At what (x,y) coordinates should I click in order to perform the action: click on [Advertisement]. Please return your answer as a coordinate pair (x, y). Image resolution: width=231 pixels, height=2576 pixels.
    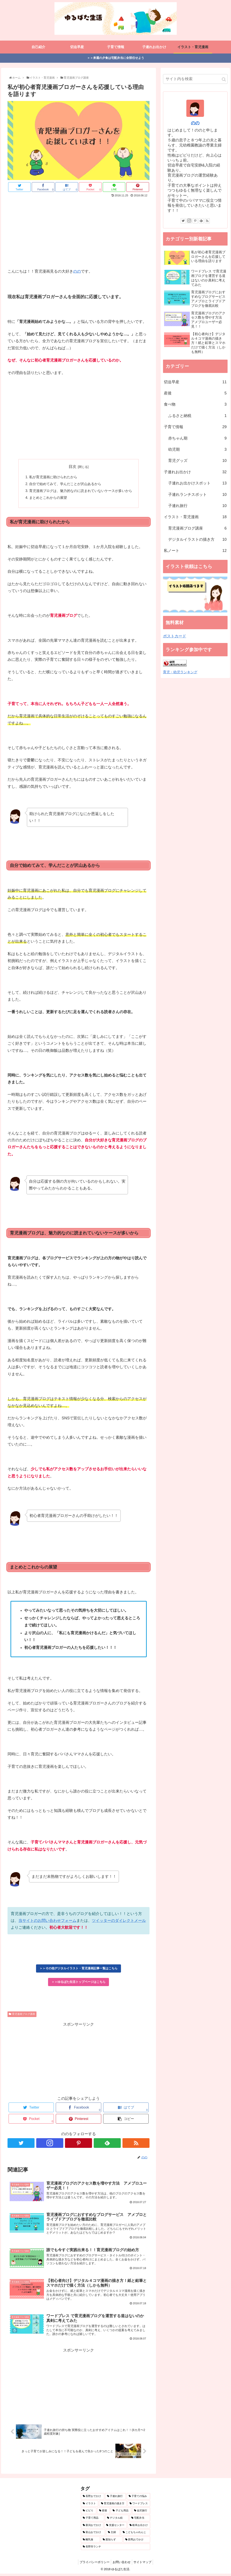
    Looking at the image, I should click on (78, 231).